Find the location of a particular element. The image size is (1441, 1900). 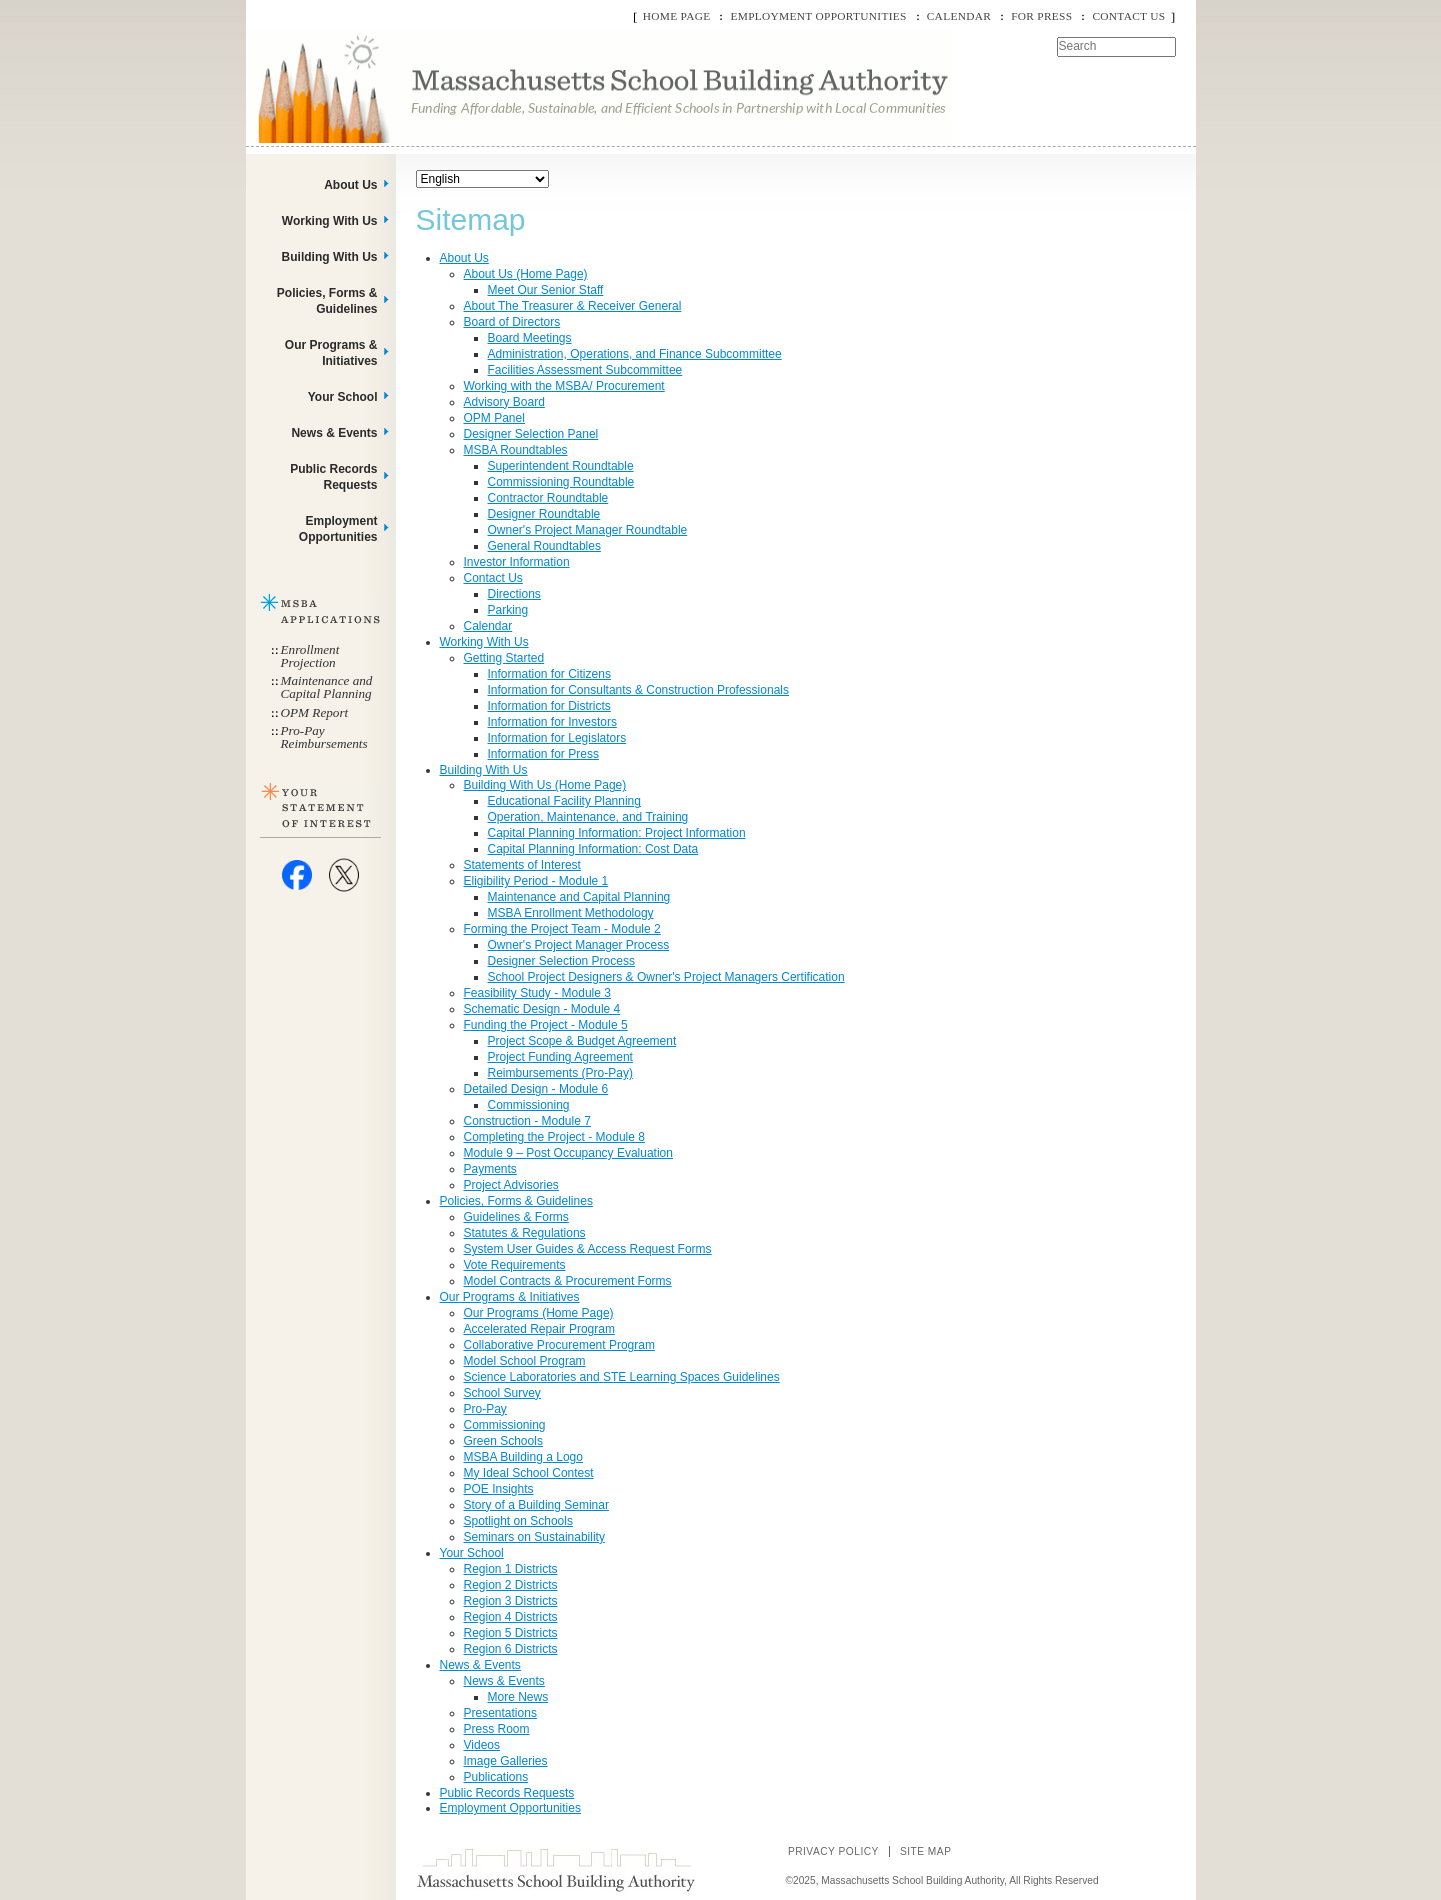

Contractor Roundtable is located at coordinates (548, 498).